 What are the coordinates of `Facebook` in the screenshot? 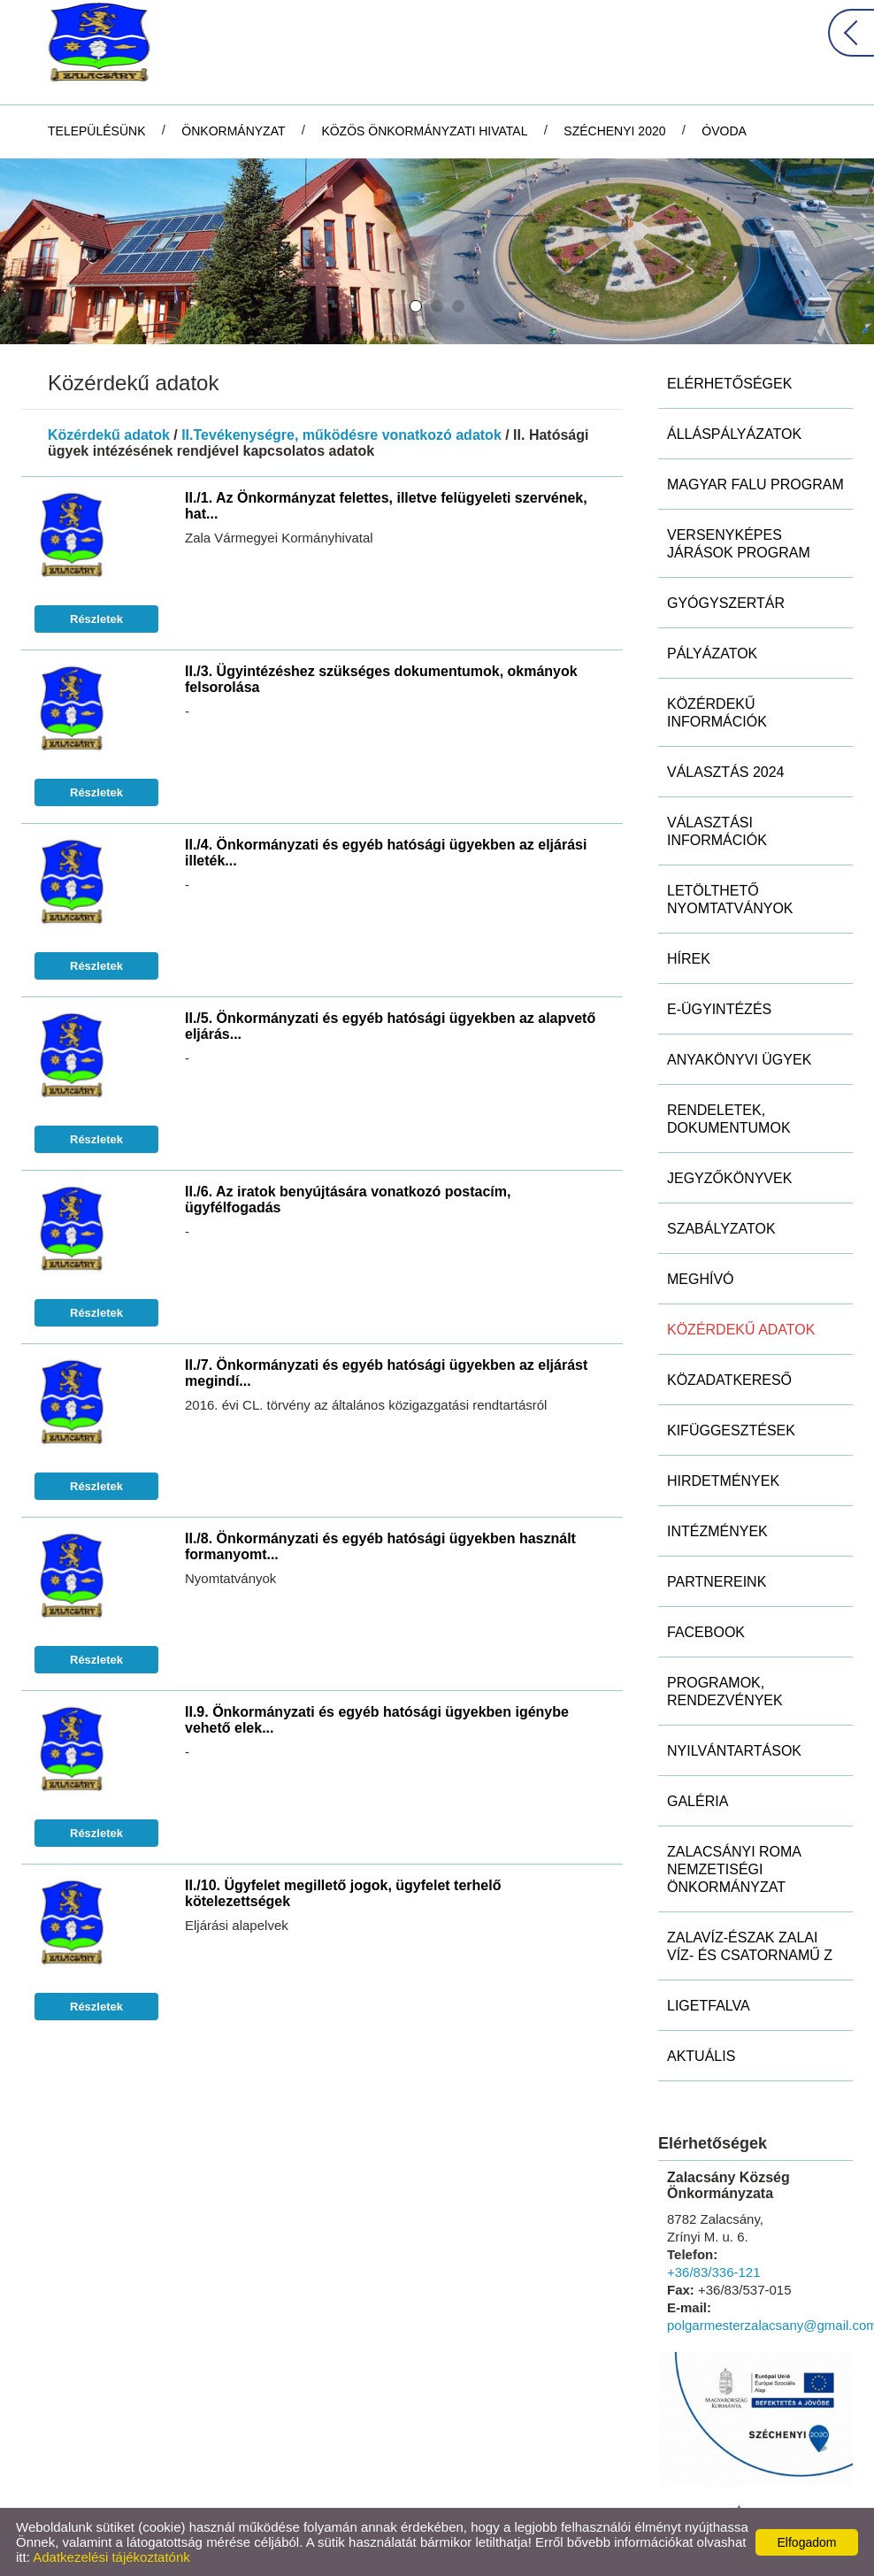 It's located at (706, 1632).